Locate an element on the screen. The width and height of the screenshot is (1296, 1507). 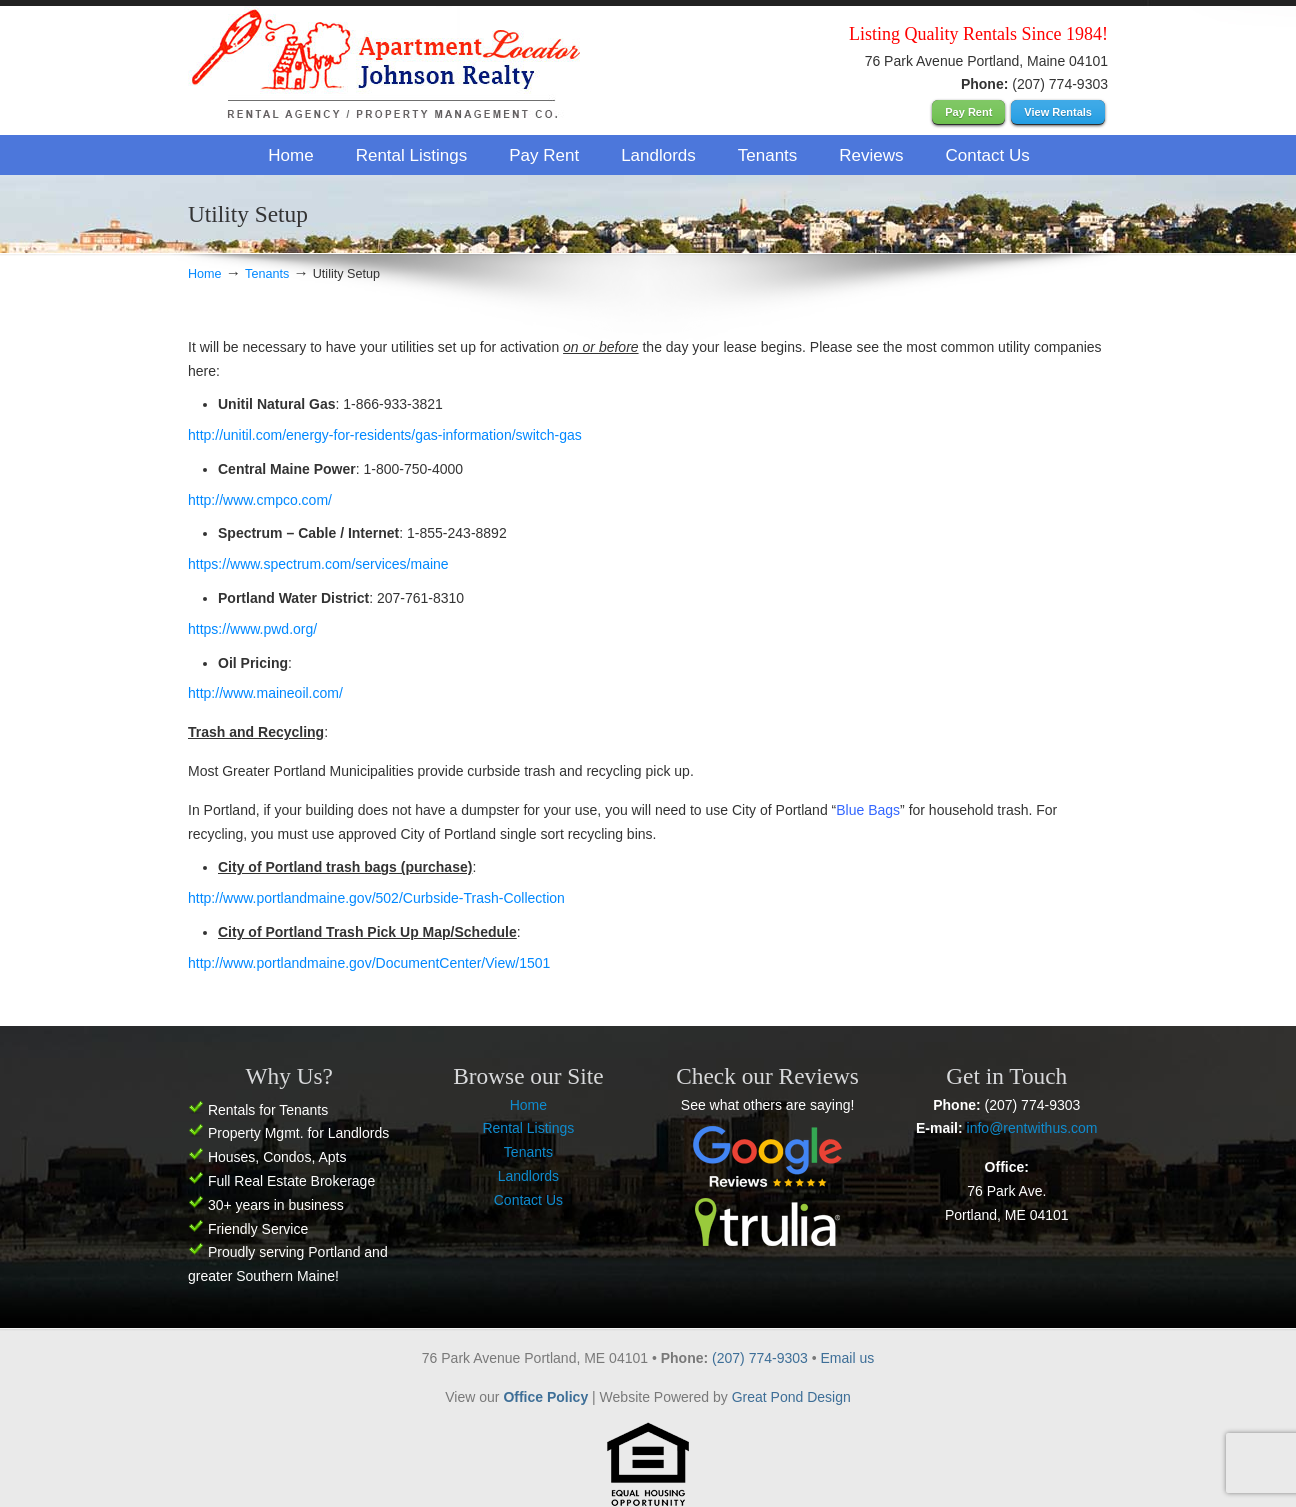
https://www.spectrum.com/services/maine is located at coordinates (318, 564).